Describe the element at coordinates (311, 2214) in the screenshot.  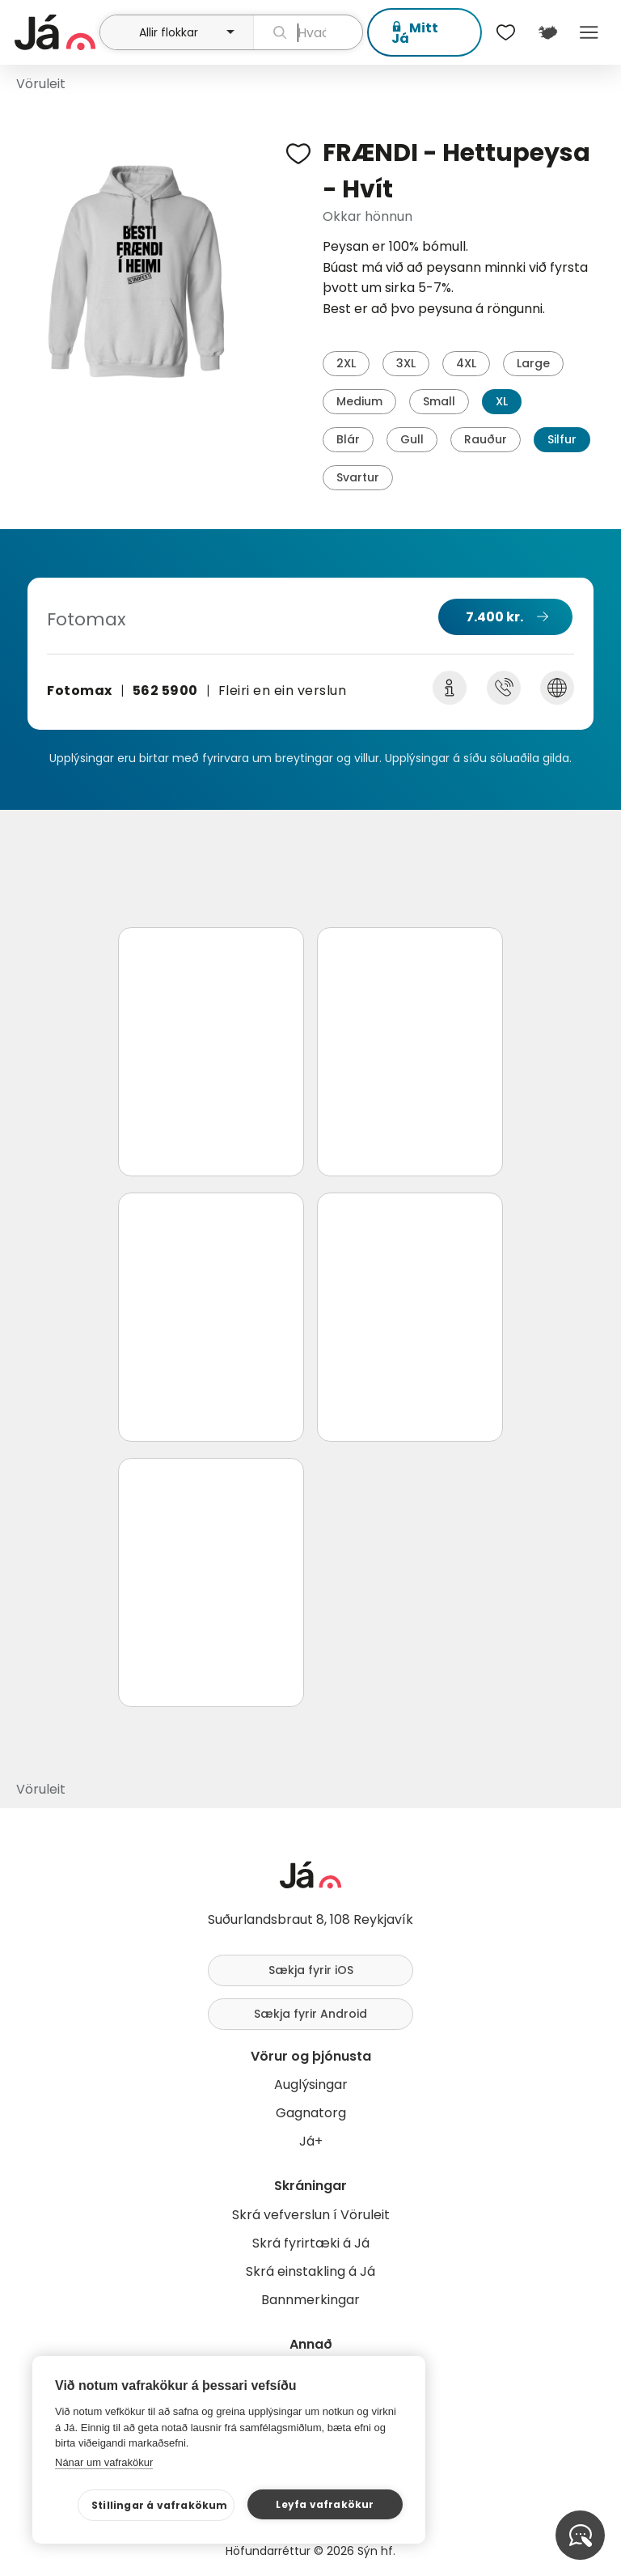
I see `Skrá vefverslun í Vöruleit` at that location.